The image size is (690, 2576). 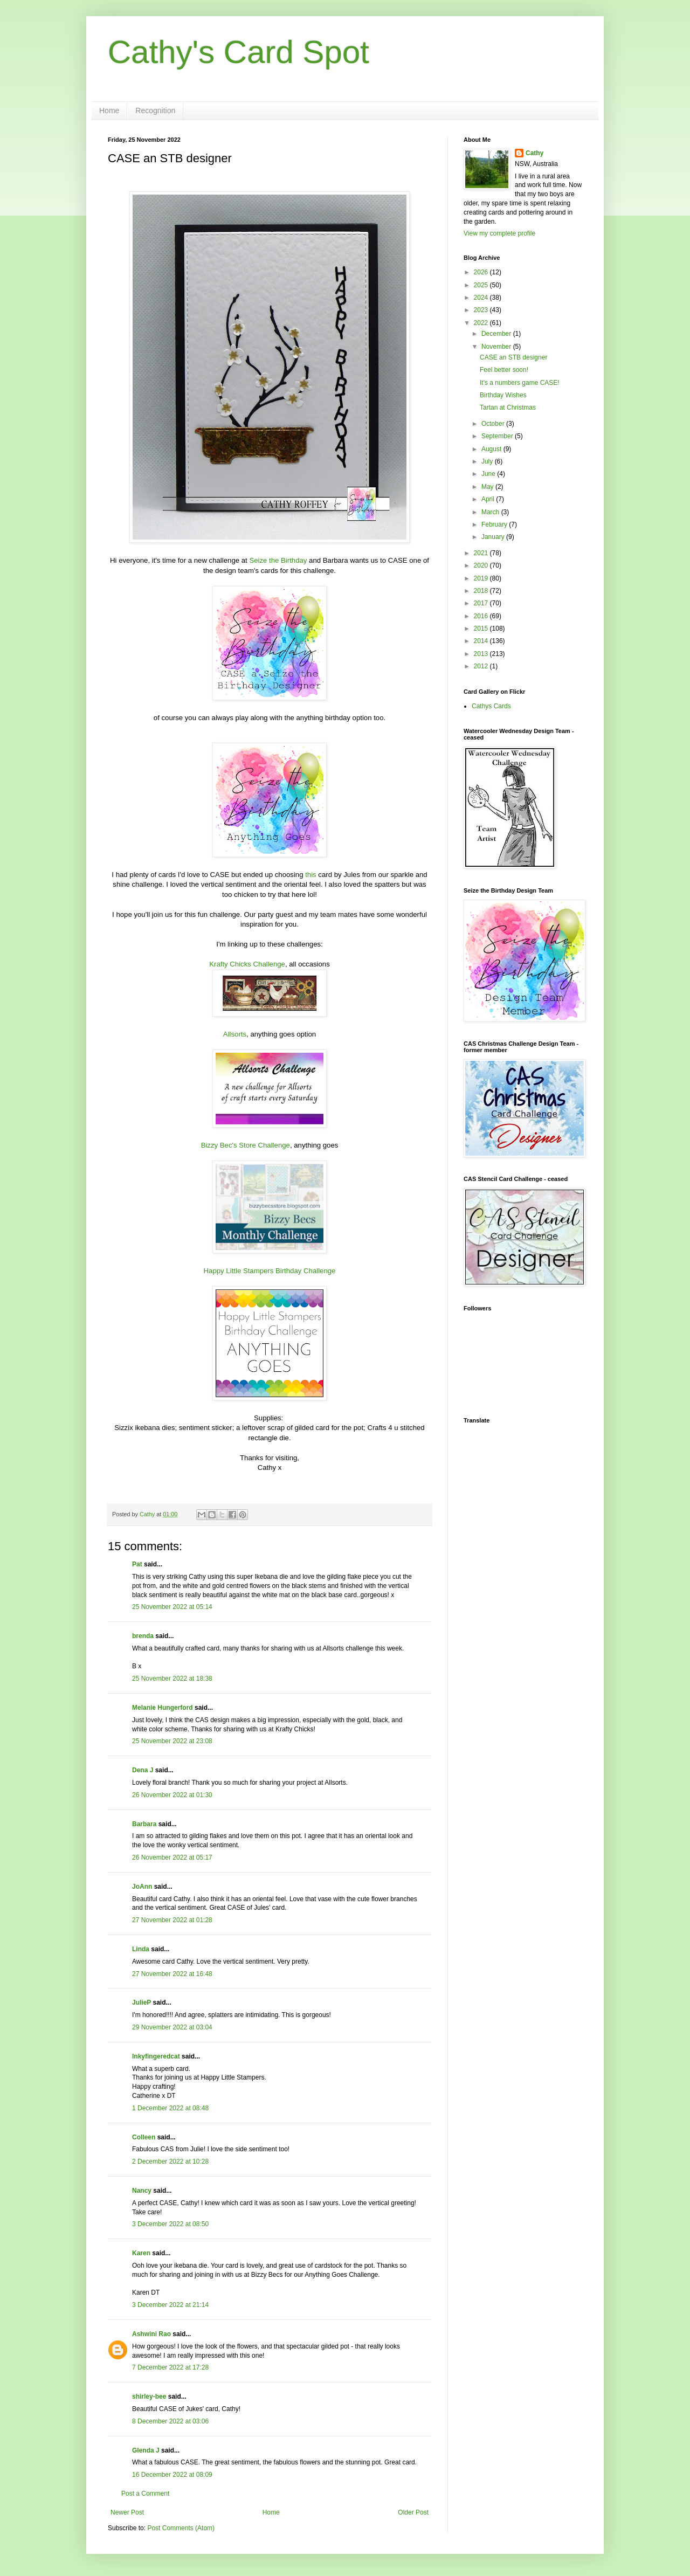 I want to click on Tartan at Christmas, so click(x=508, y=407).